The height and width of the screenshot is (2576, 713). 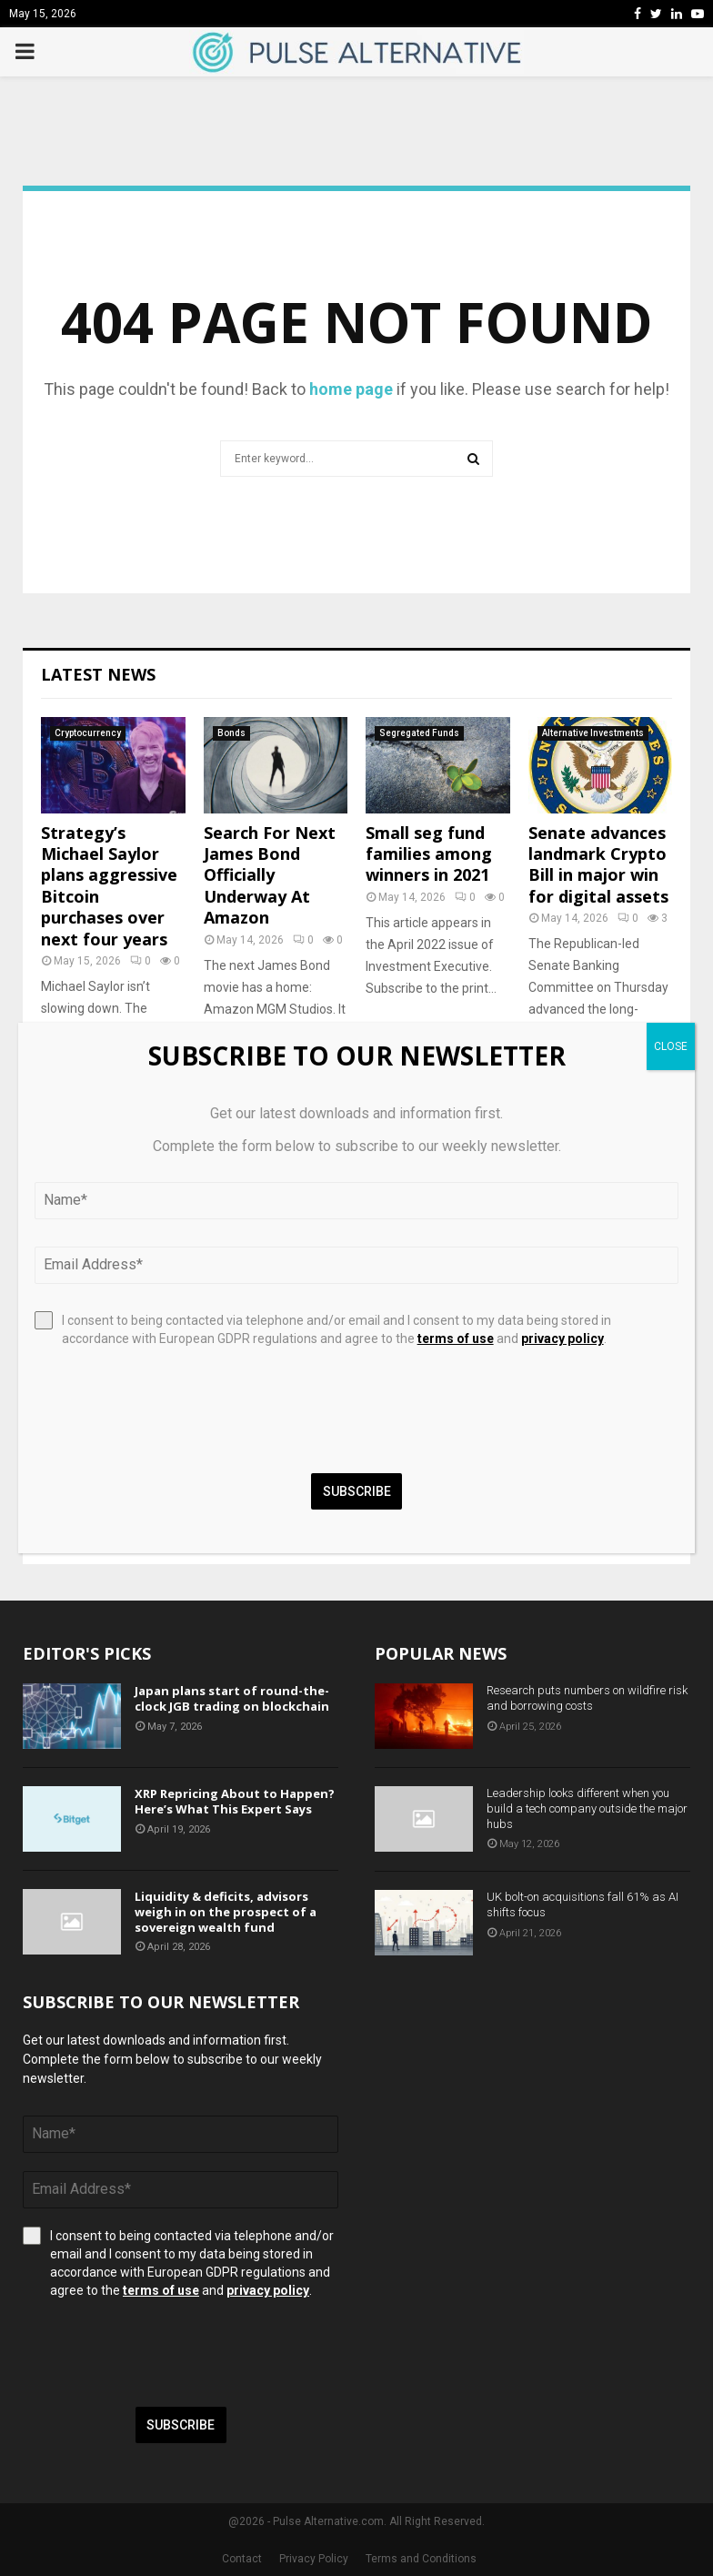 I want to click on Contact, so click(x=242, y=2558).